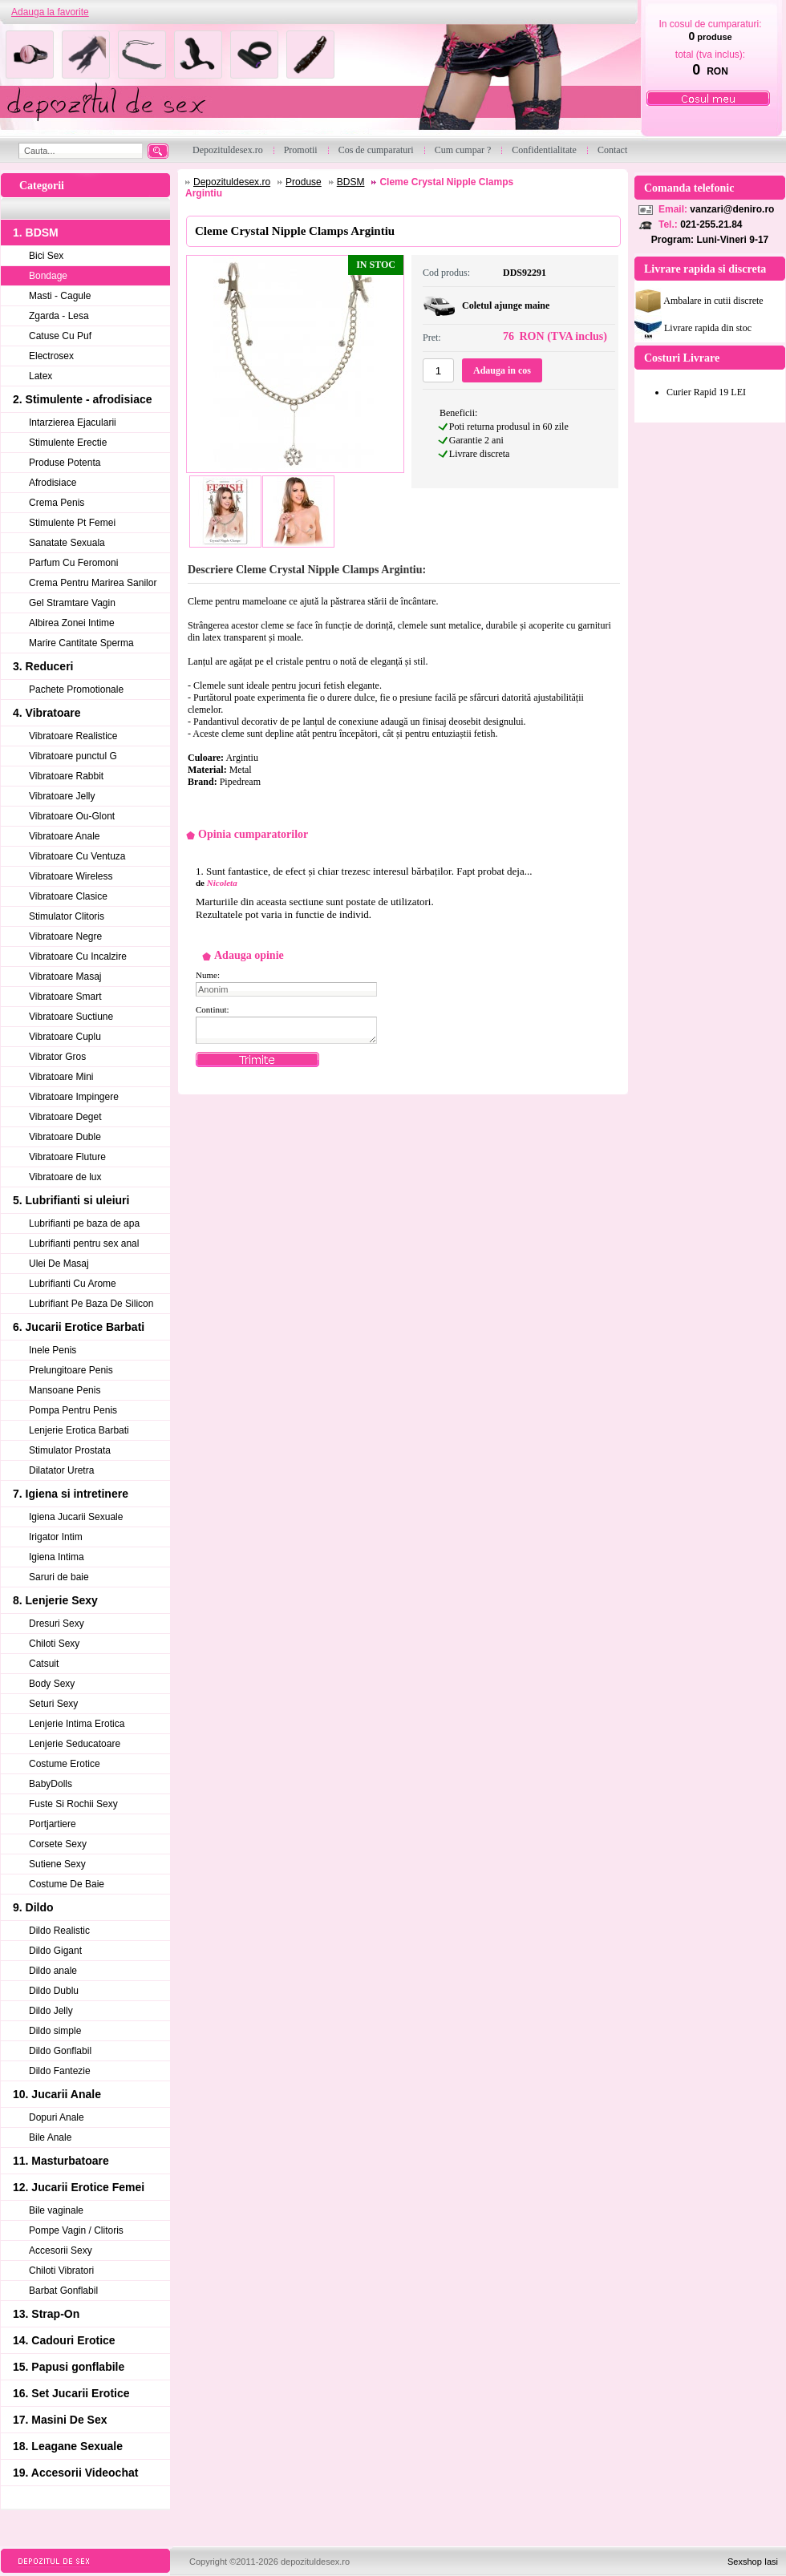 This screenshot has height=2576, width=786. I want to click on Vibratoare Negre, so click(65, 936).